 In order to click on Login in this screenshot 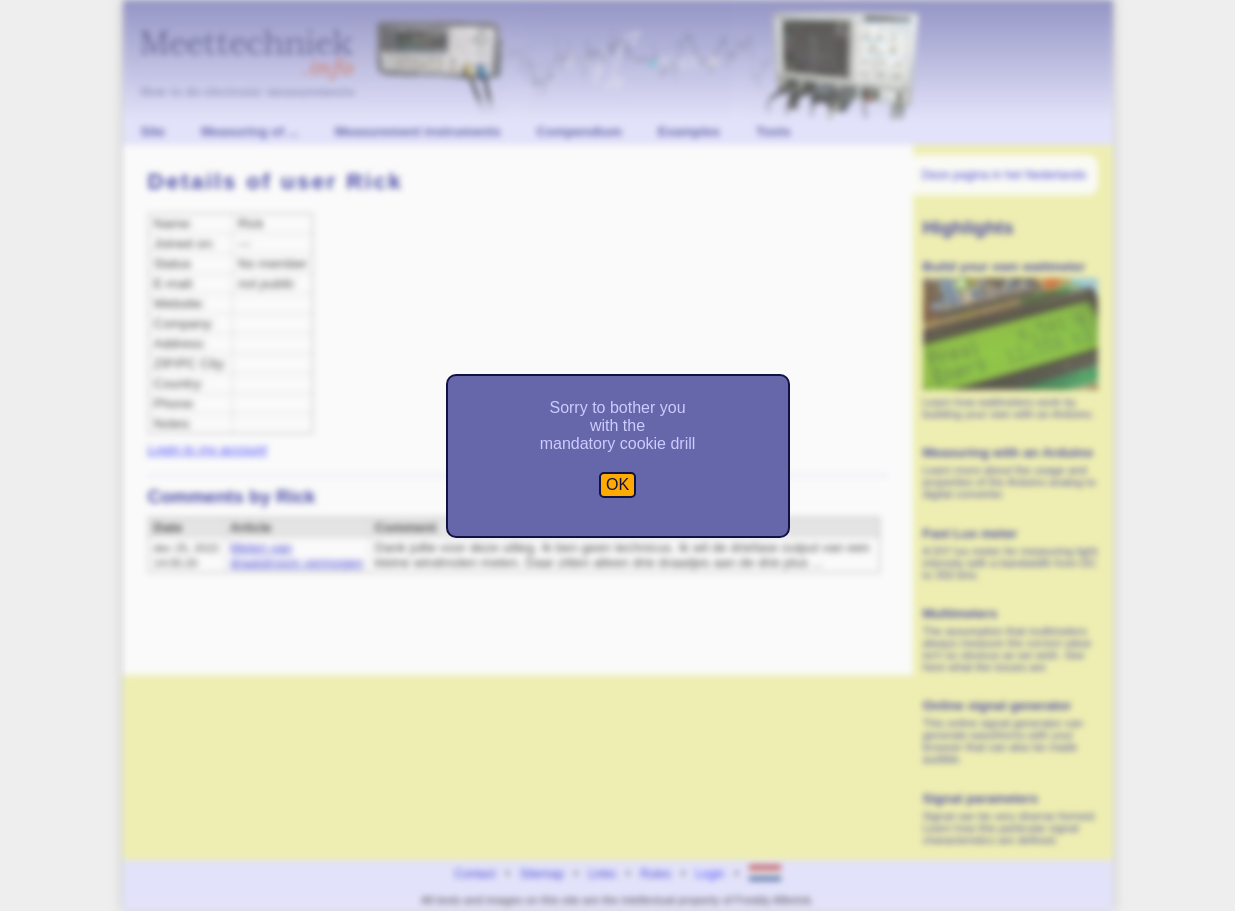, I will do `click(709, 874)`.